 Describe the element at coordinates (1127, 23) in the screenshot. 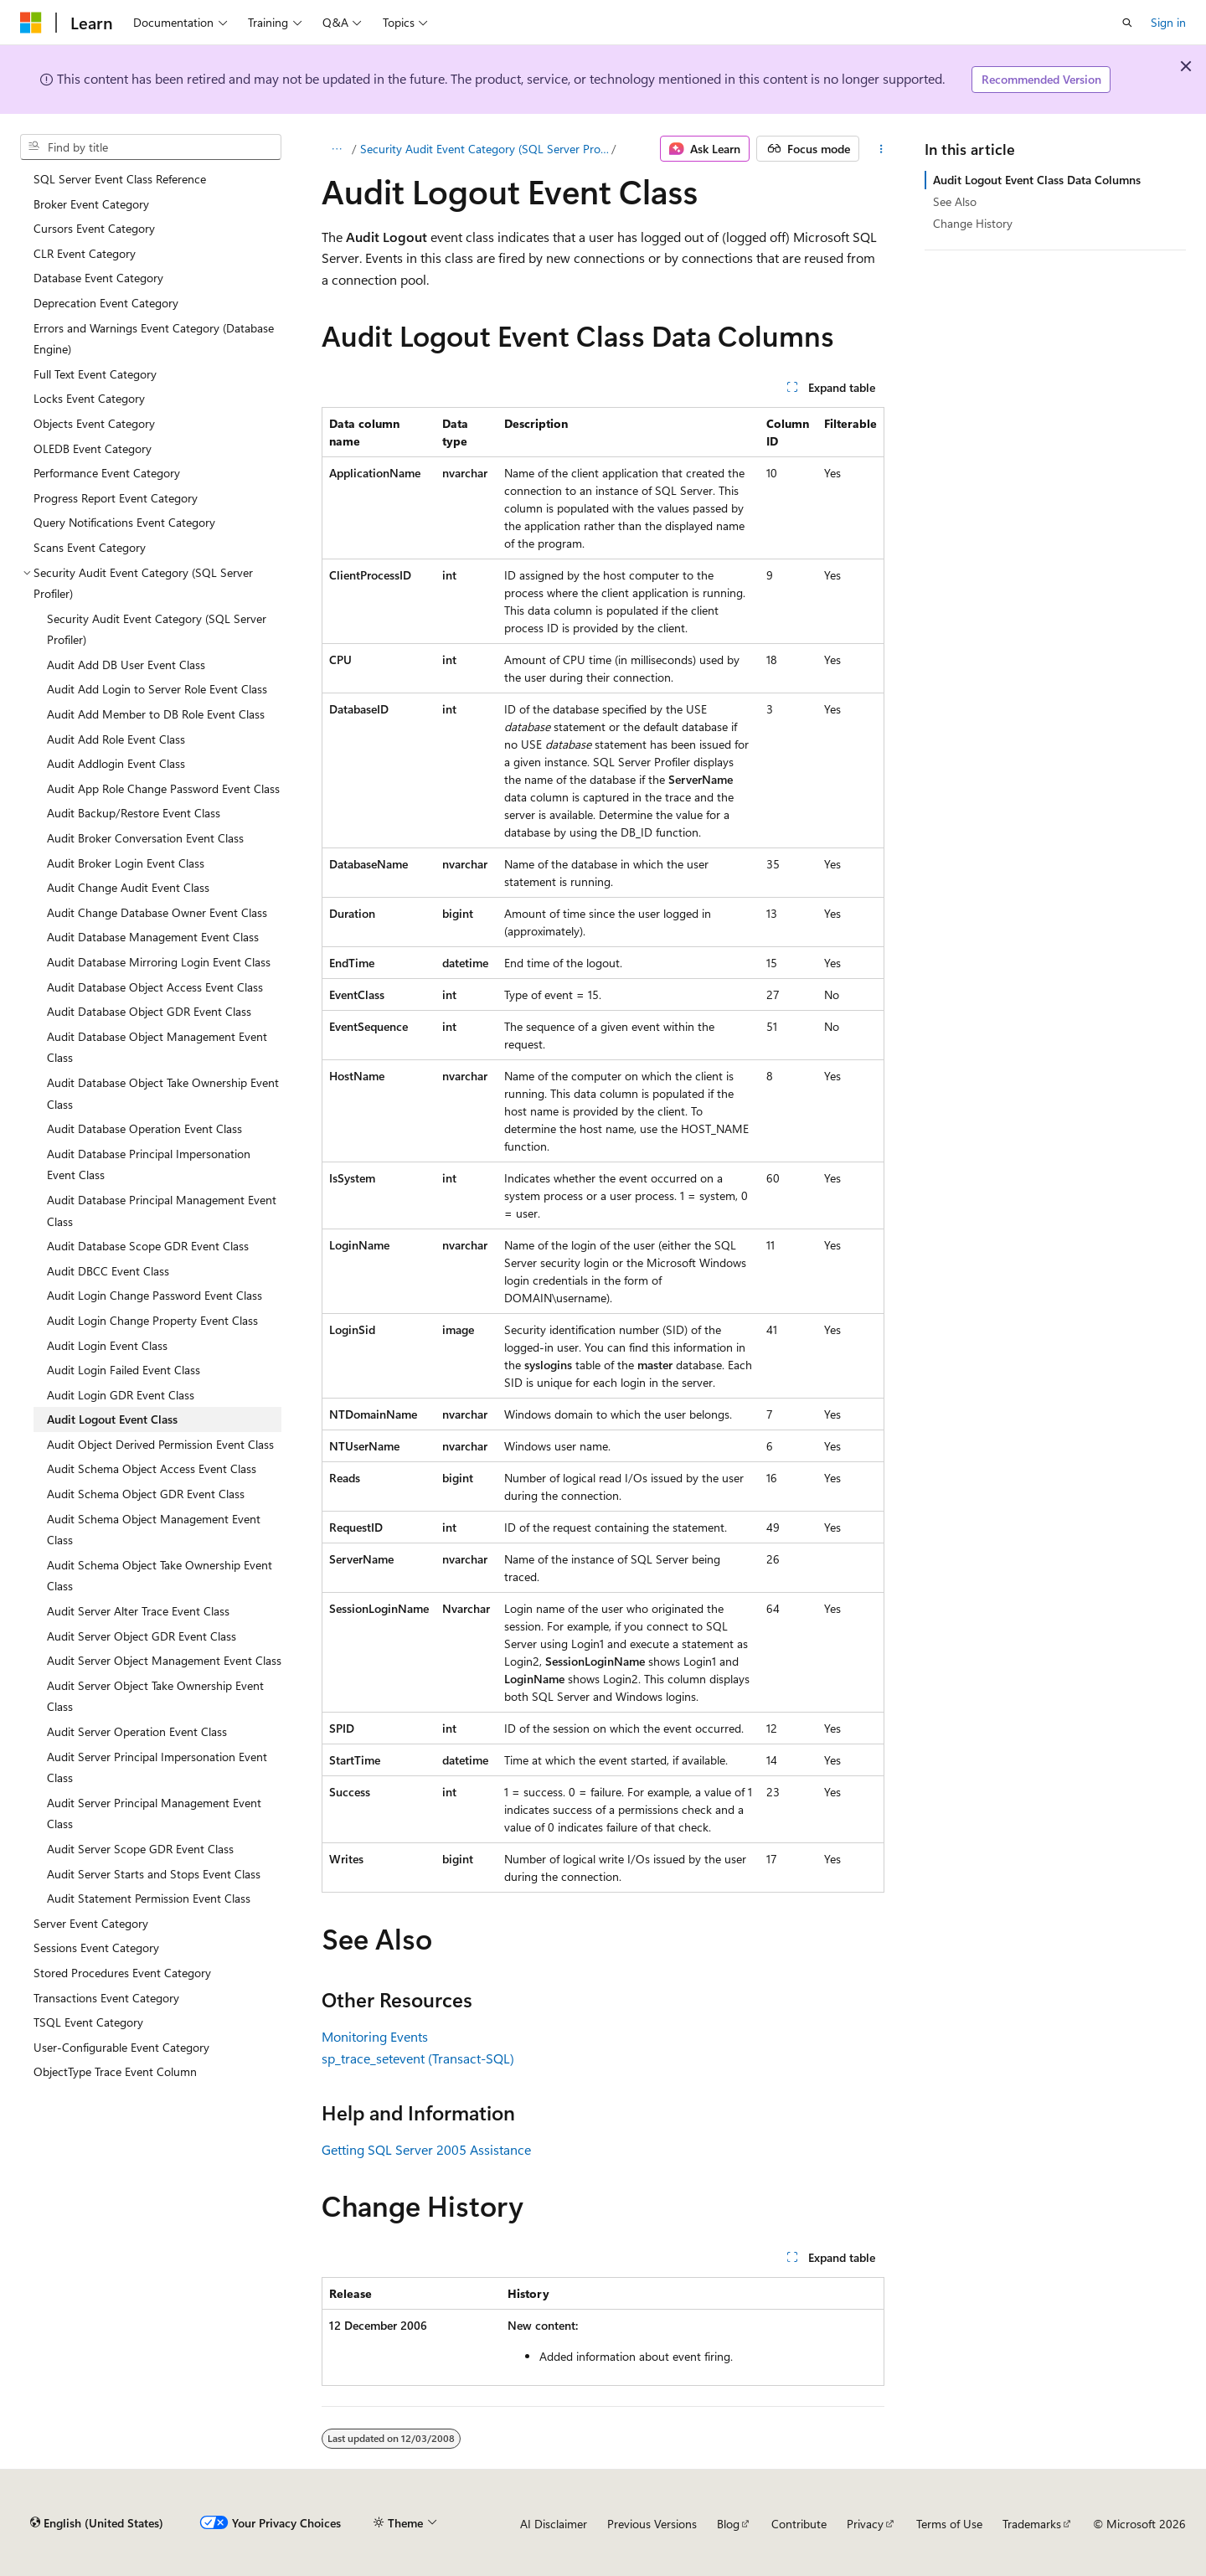

I see `[Open search]` at that location.